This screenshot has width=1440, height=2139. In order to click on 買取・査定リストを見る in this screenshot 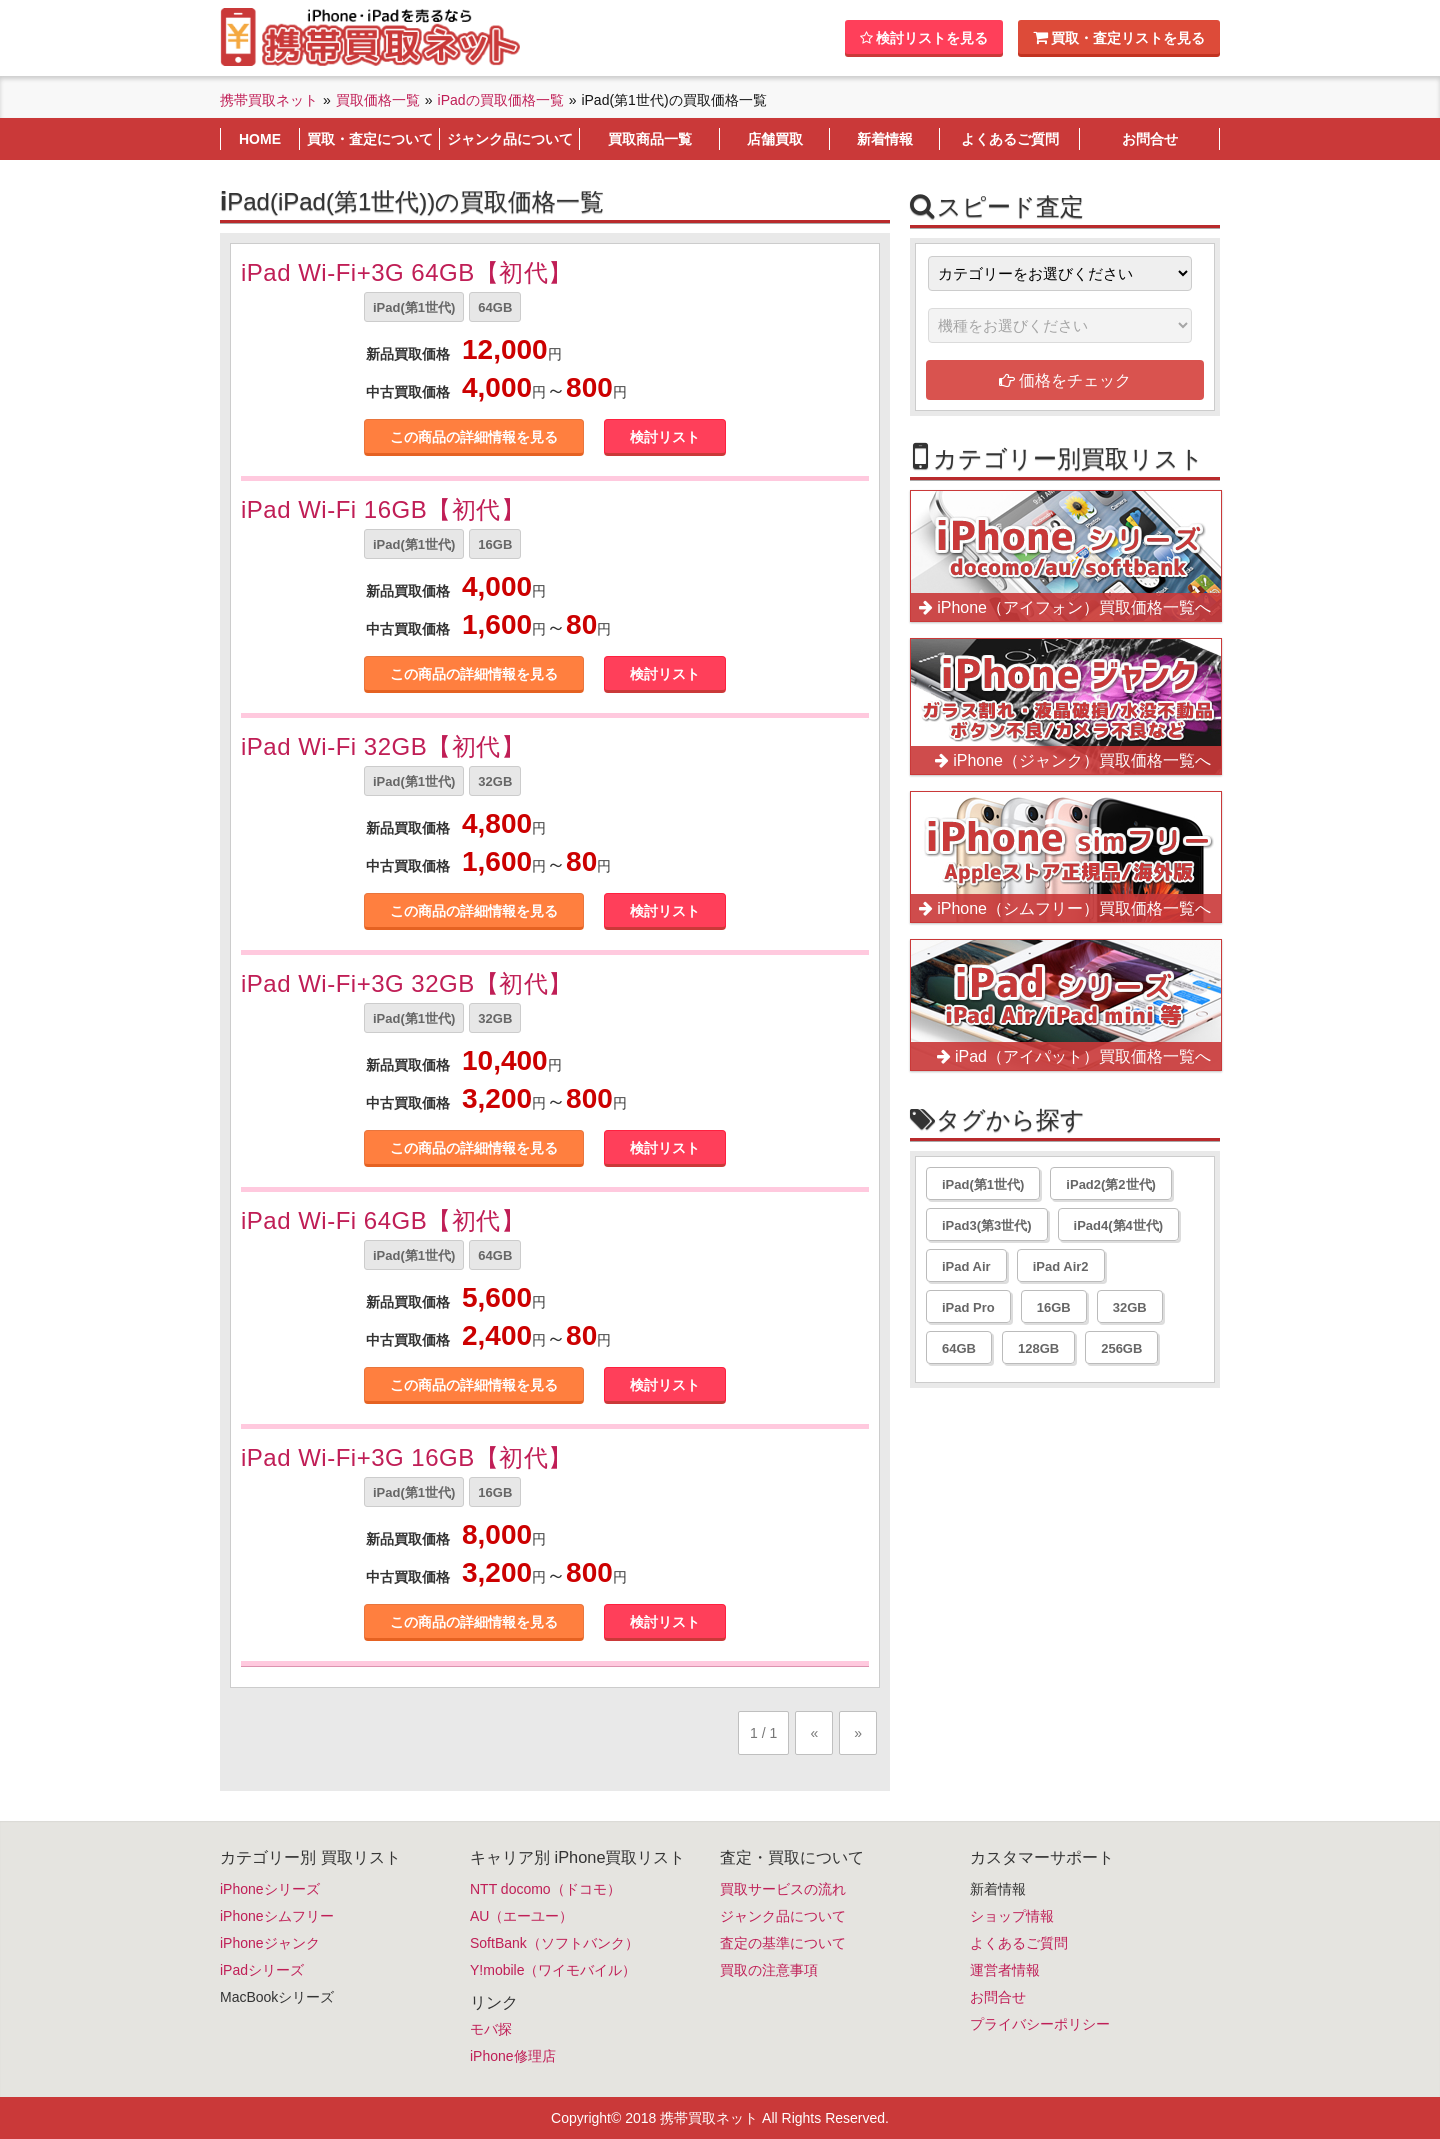, I will do `click(1119, 37)`.